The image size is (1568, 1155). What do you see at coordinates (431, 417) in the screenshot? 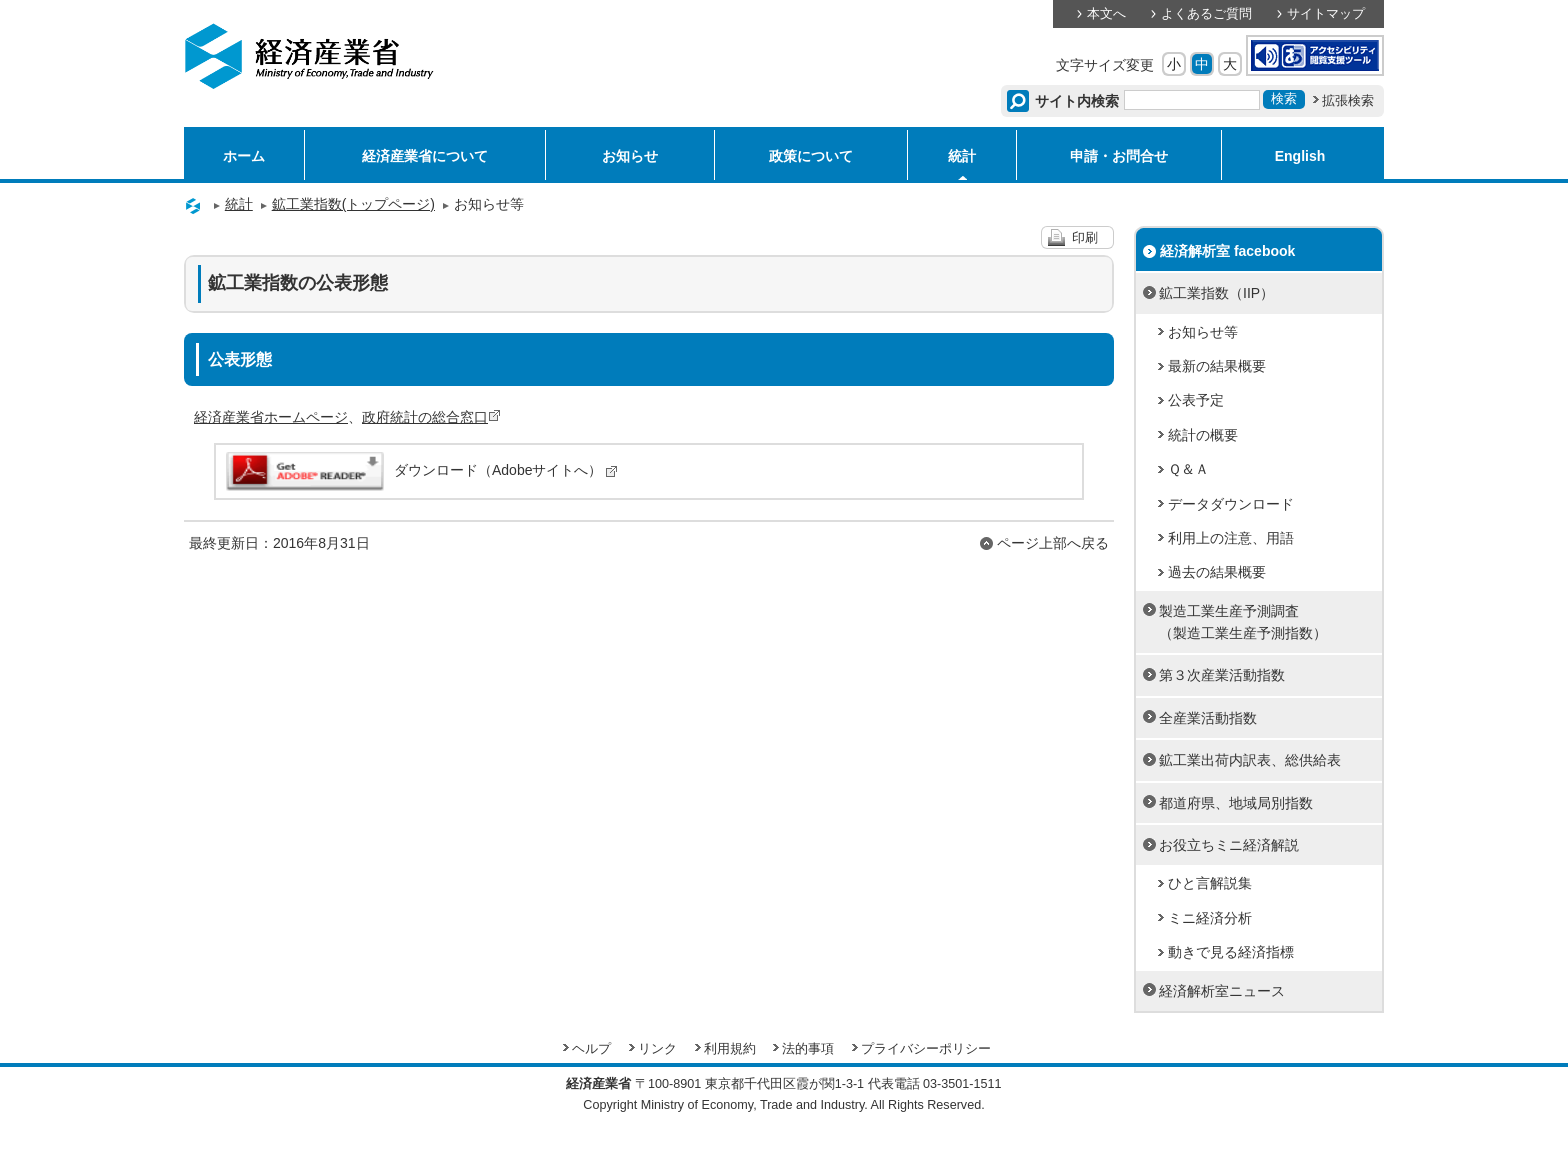
I see `政府統計の総合窓口` at bounding box center [431, 417].